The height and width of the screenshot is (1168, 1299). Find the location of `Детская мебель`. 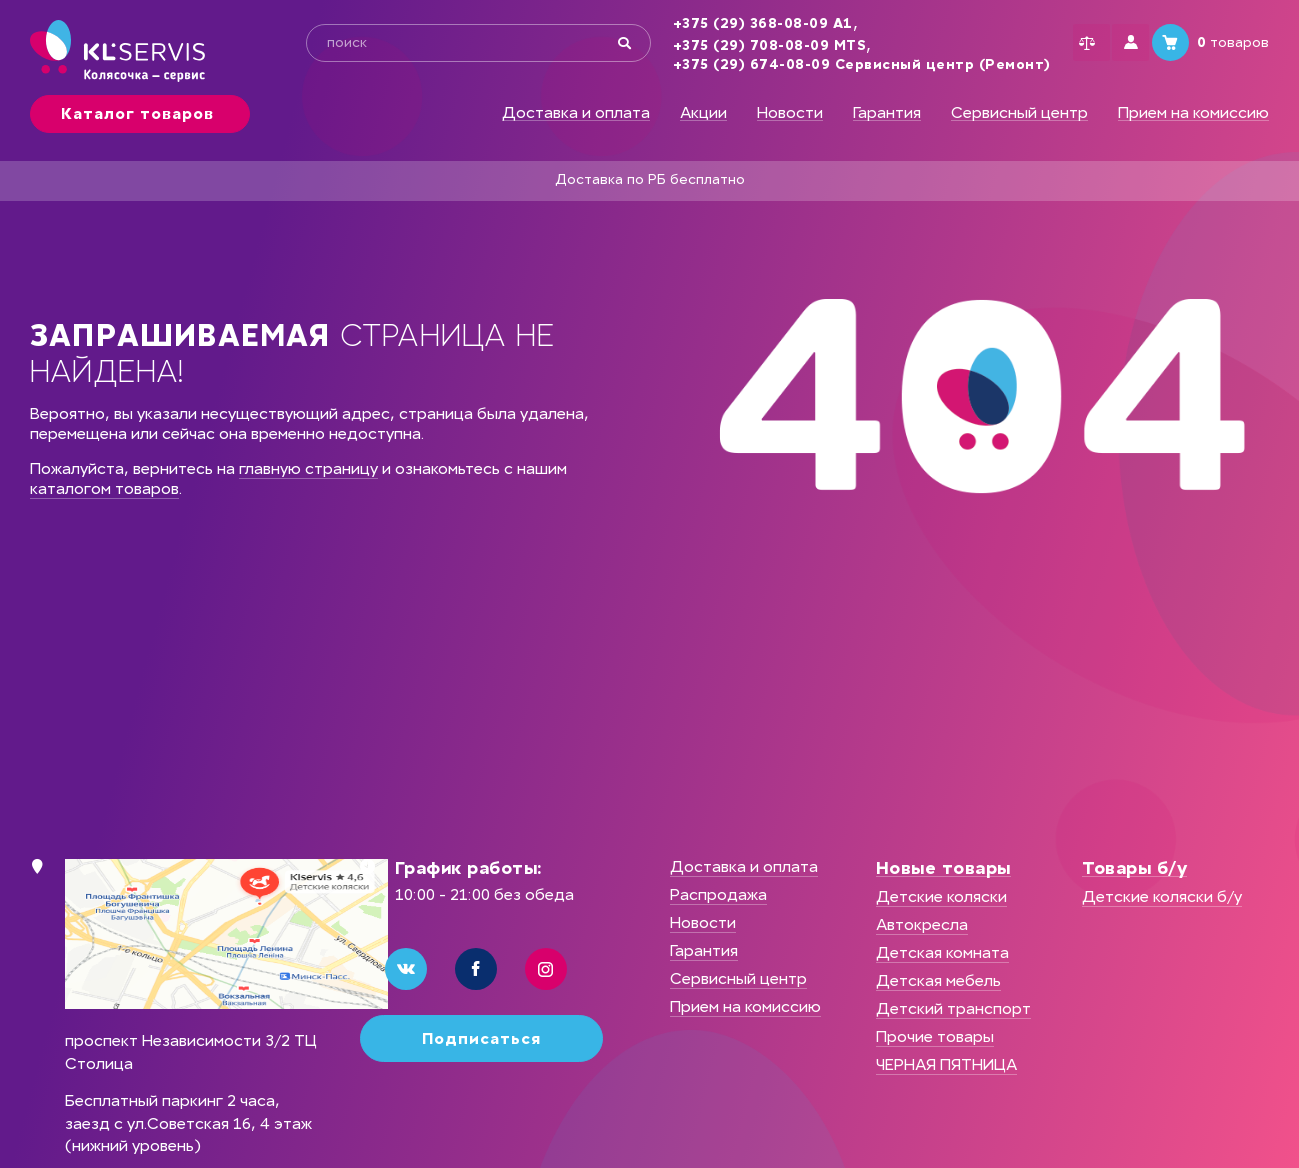

Детская мебель is located at coordinates (938, 980).